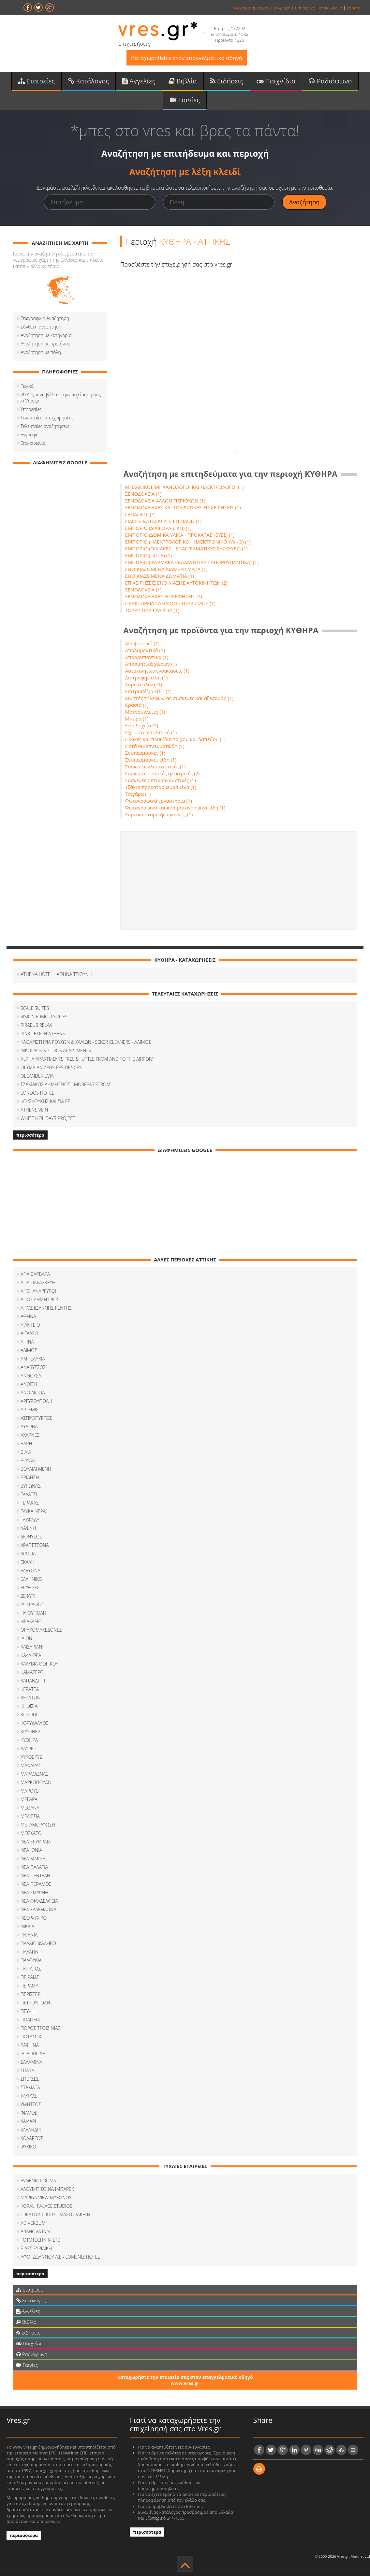  What do you see at coordinates (35, 2231) in the screenshot?
I see `ARAHOVA INN` at bounding box center [35, 2231].